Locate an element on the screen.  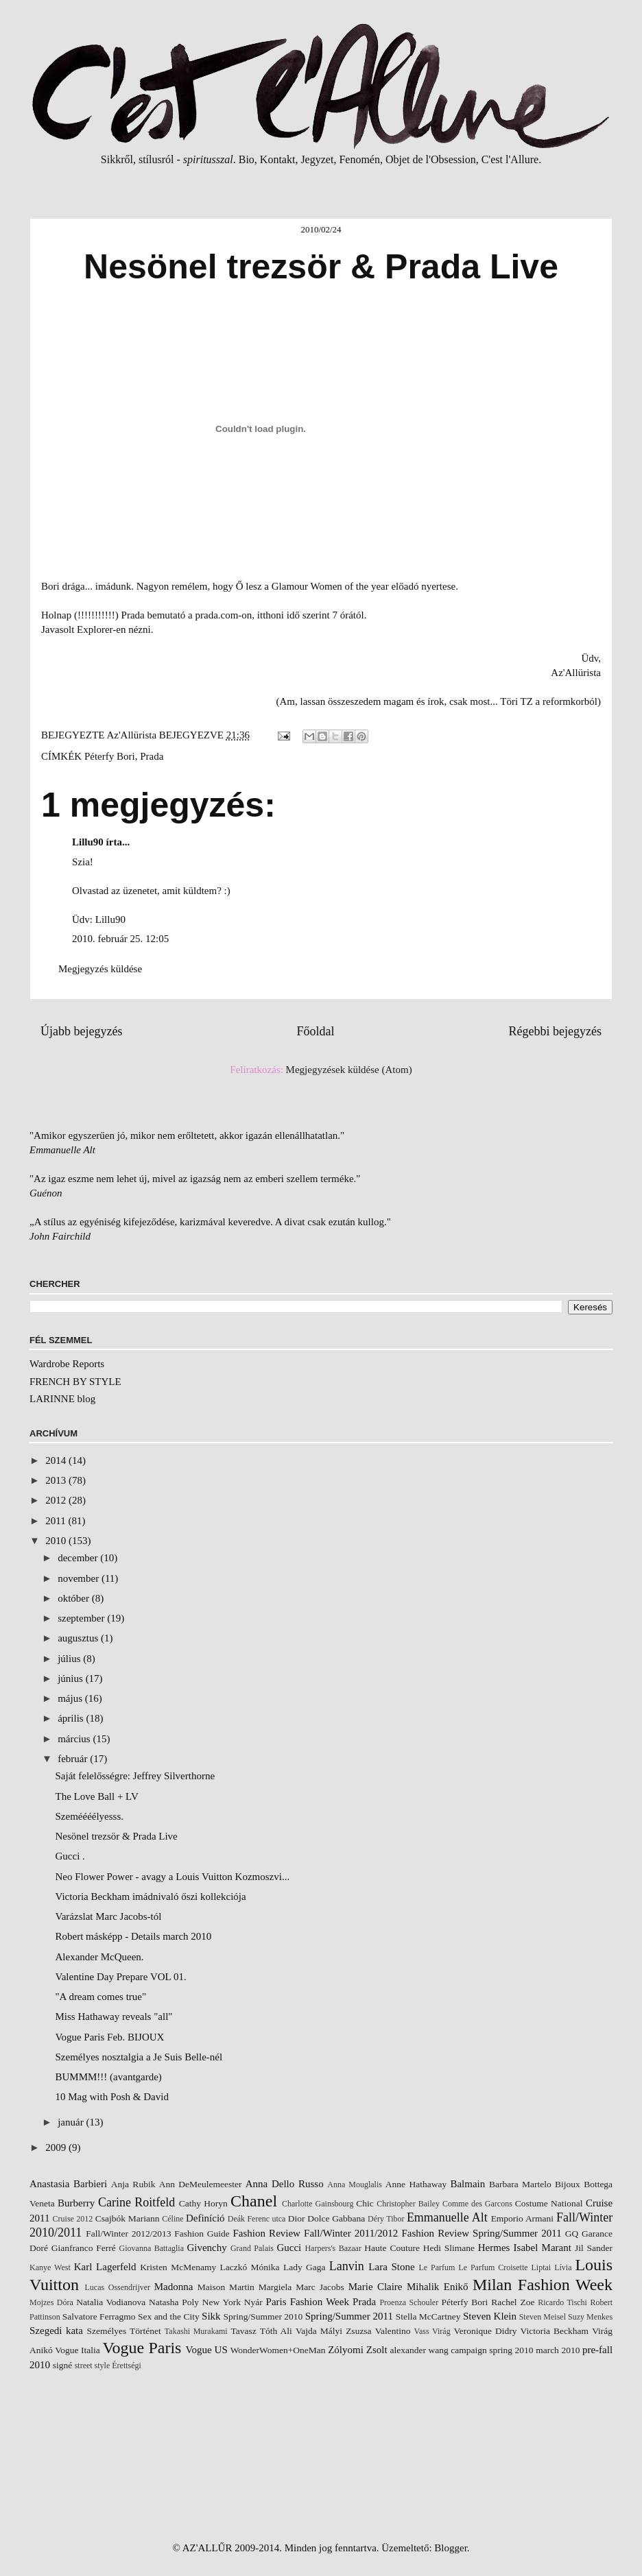
Carine Roitfeld is located at coordinates (136, 2202).